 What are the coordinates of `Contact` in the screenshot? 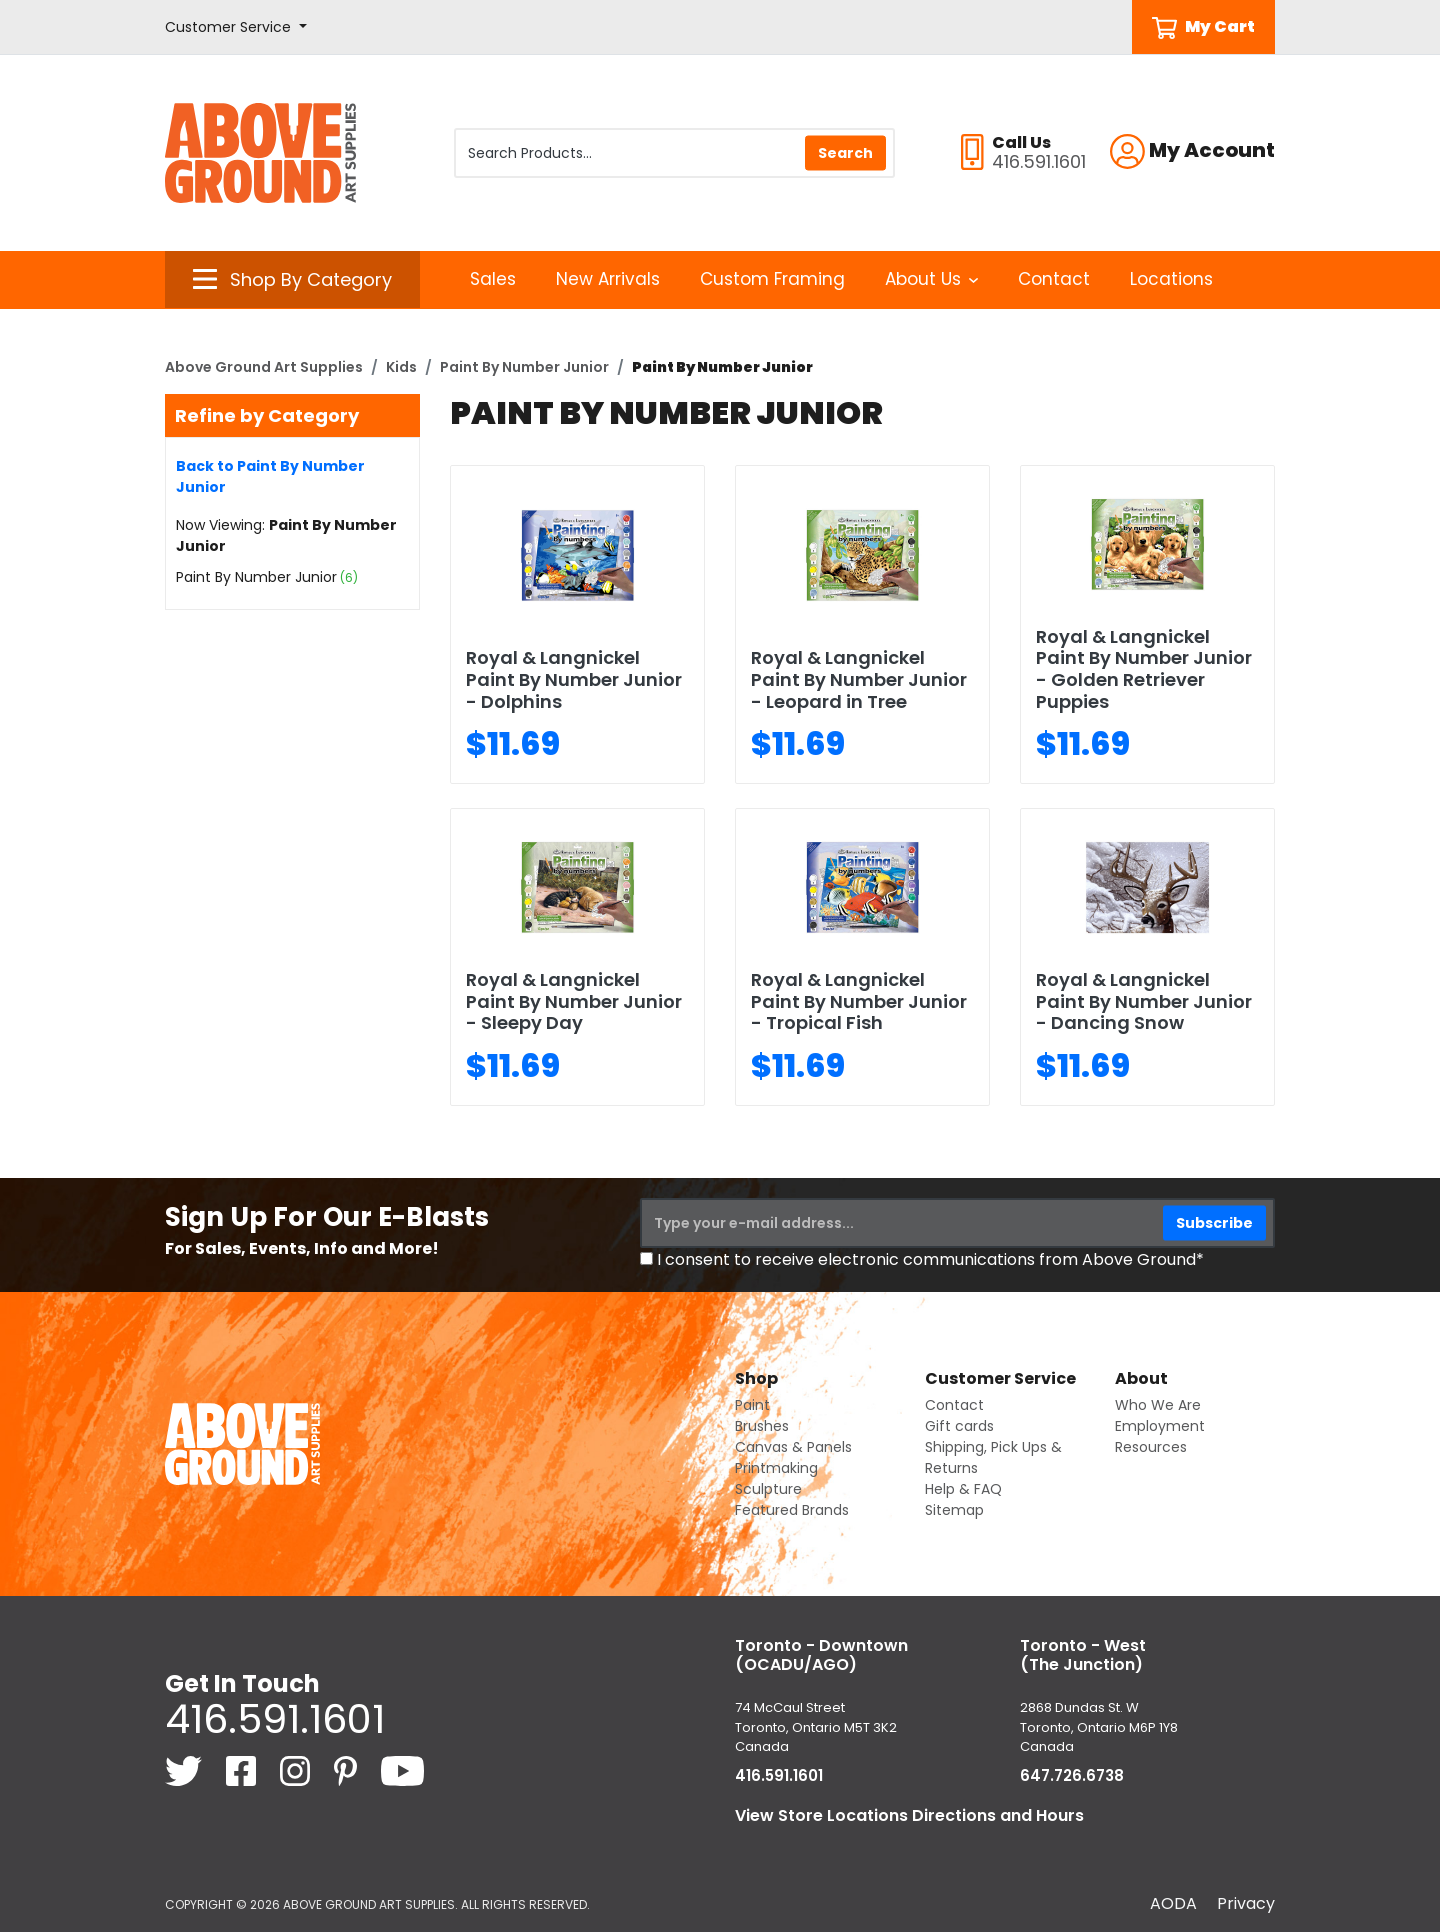 It's located at (1054, 279).